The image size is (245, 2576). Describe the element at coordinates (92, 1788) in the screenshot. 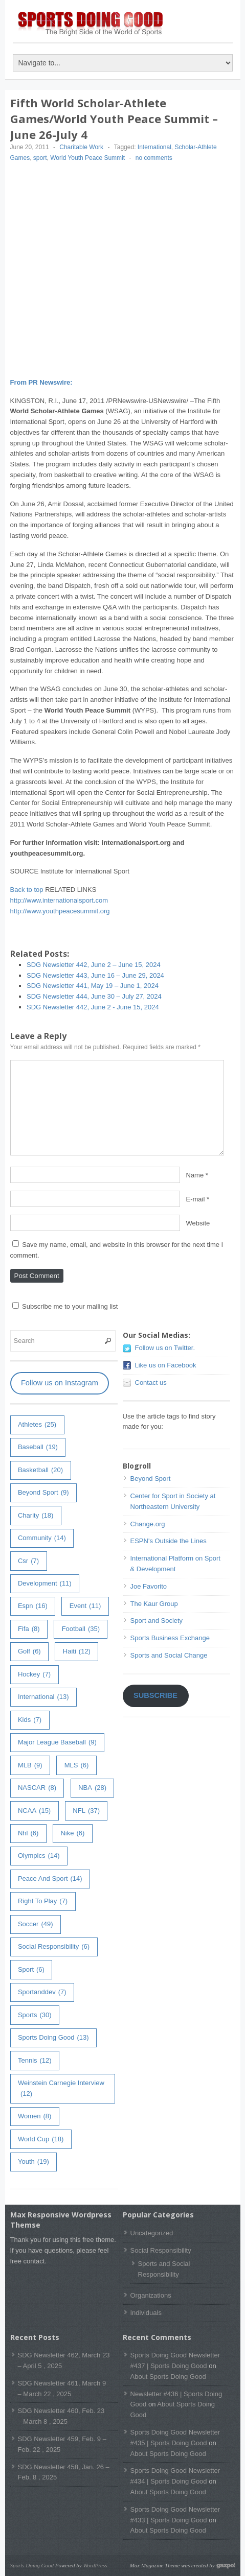

I see `NBA [NBA (28 items)]` at that location.